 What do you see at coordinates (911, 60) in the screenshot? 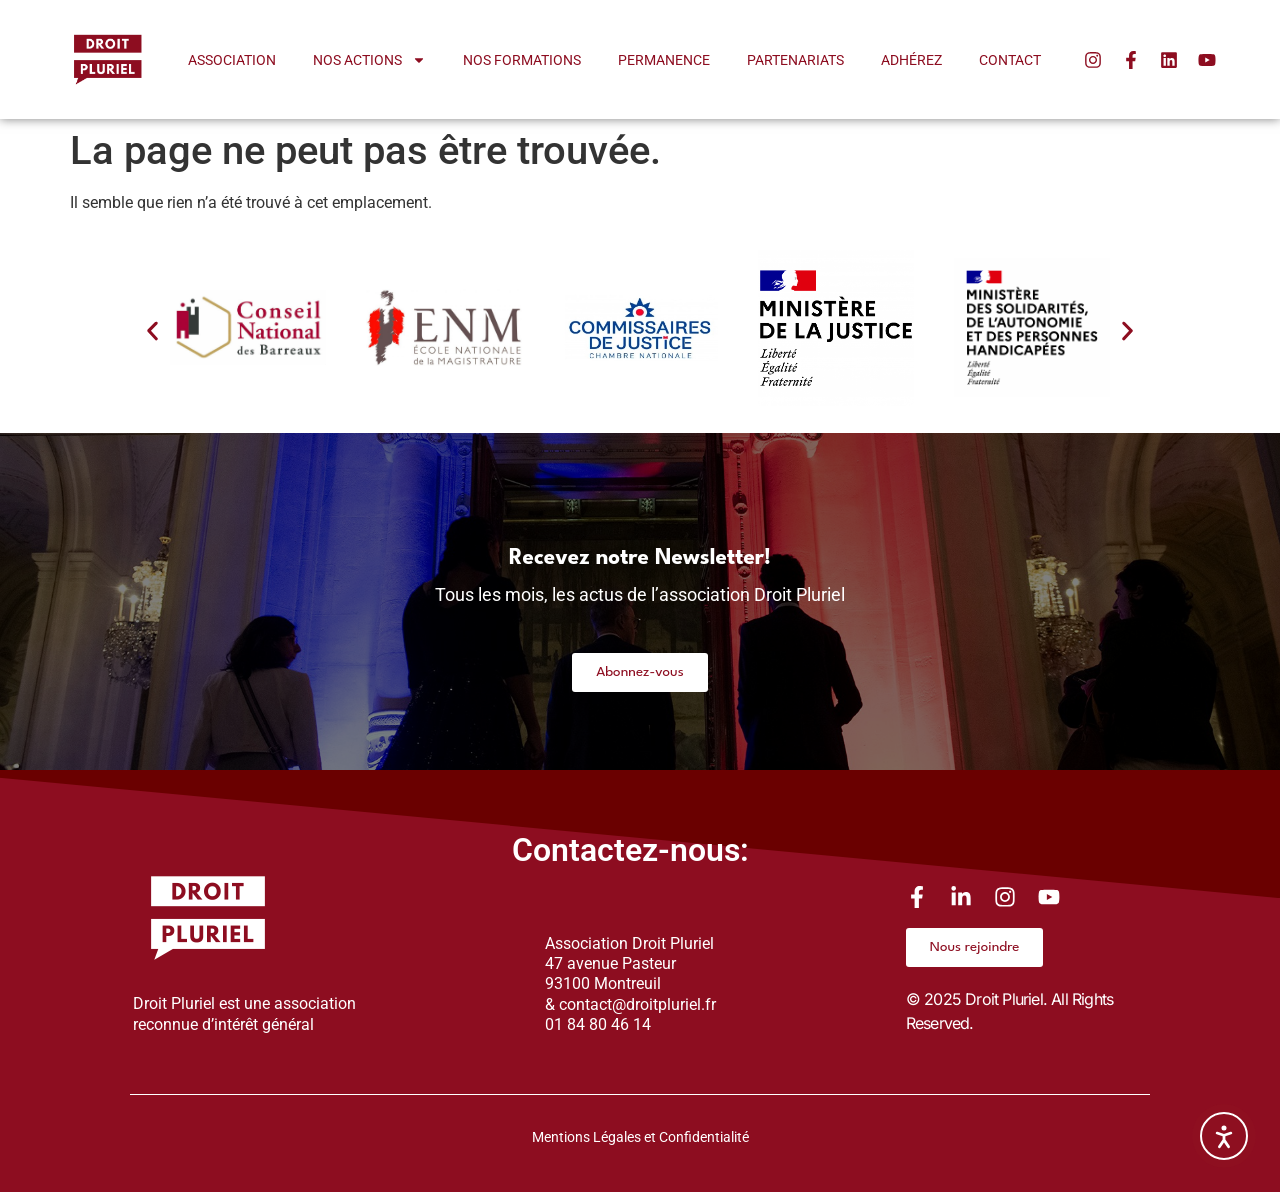
I see `Adhérez` at bounding box center [911, 60].